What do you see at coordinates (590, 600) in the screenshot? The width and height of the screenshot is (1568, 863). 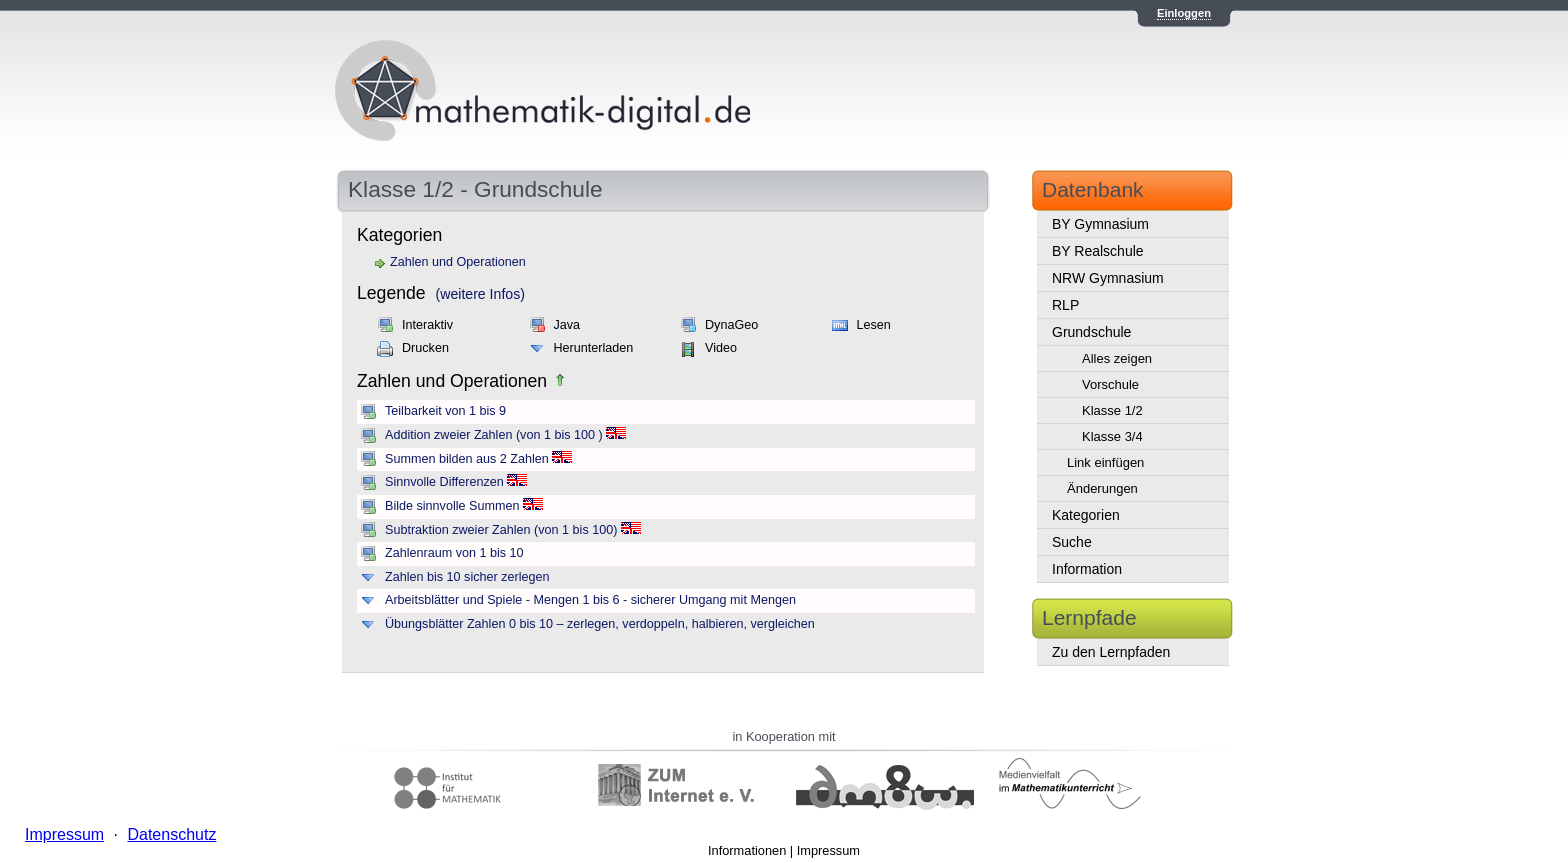 I see `Arbeitsblätter und Spiele - Mengen 1 bis 6 - sicherer Umgang mit Mengen` at bounding box center [590, 600].